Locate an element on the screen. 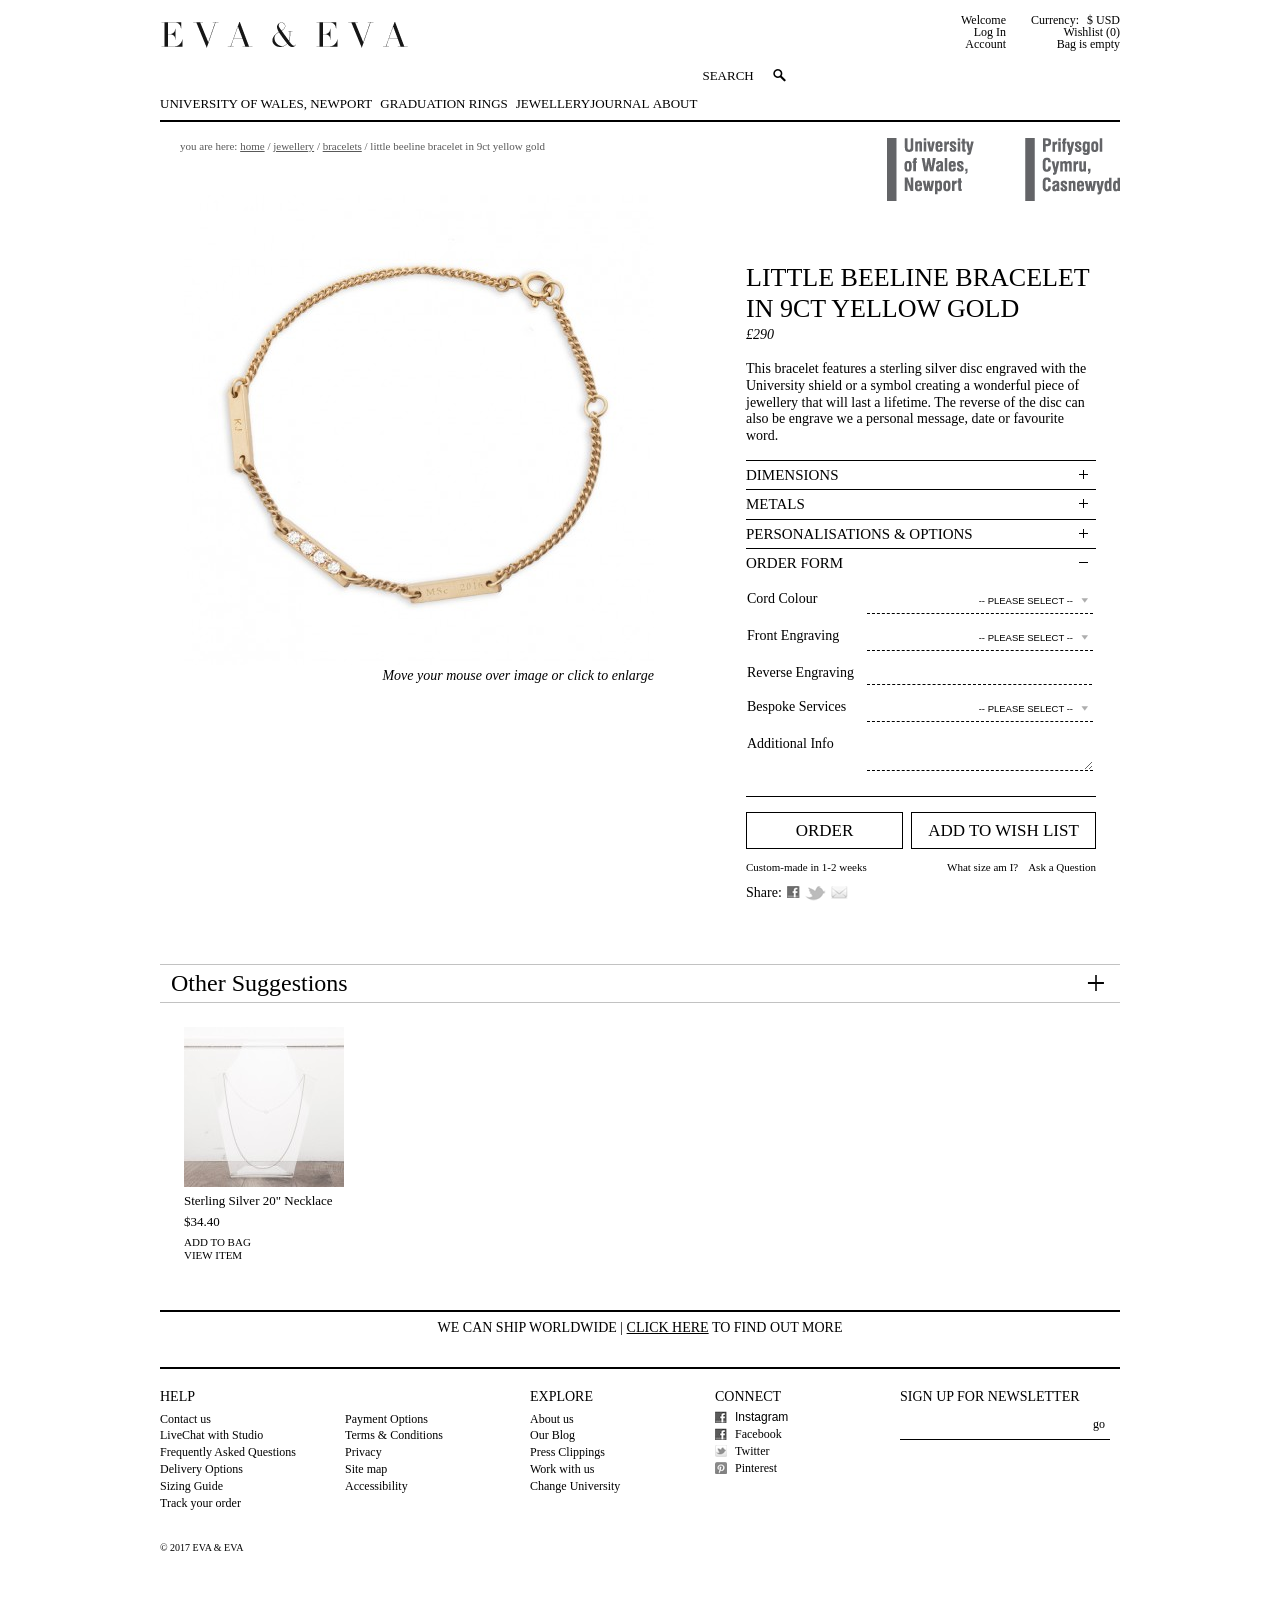 The image size is (1280, 1605). About us is located at coordinates (552, 1419).